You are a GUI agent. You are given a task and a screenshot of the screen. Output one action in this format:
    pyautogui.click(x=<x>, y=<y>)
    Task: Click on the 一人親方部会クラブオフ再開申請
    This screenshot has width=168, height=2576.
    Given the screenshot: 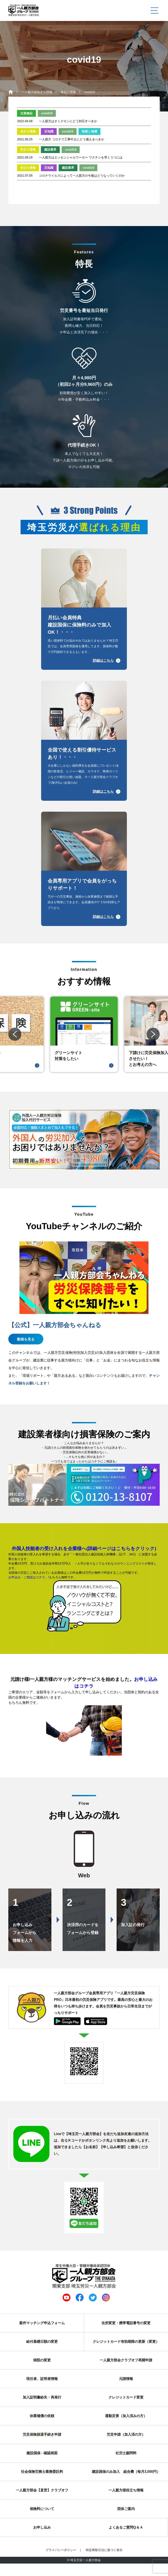 What is the action you would take?
    pyautogui.click(x=126, y=2360)
    